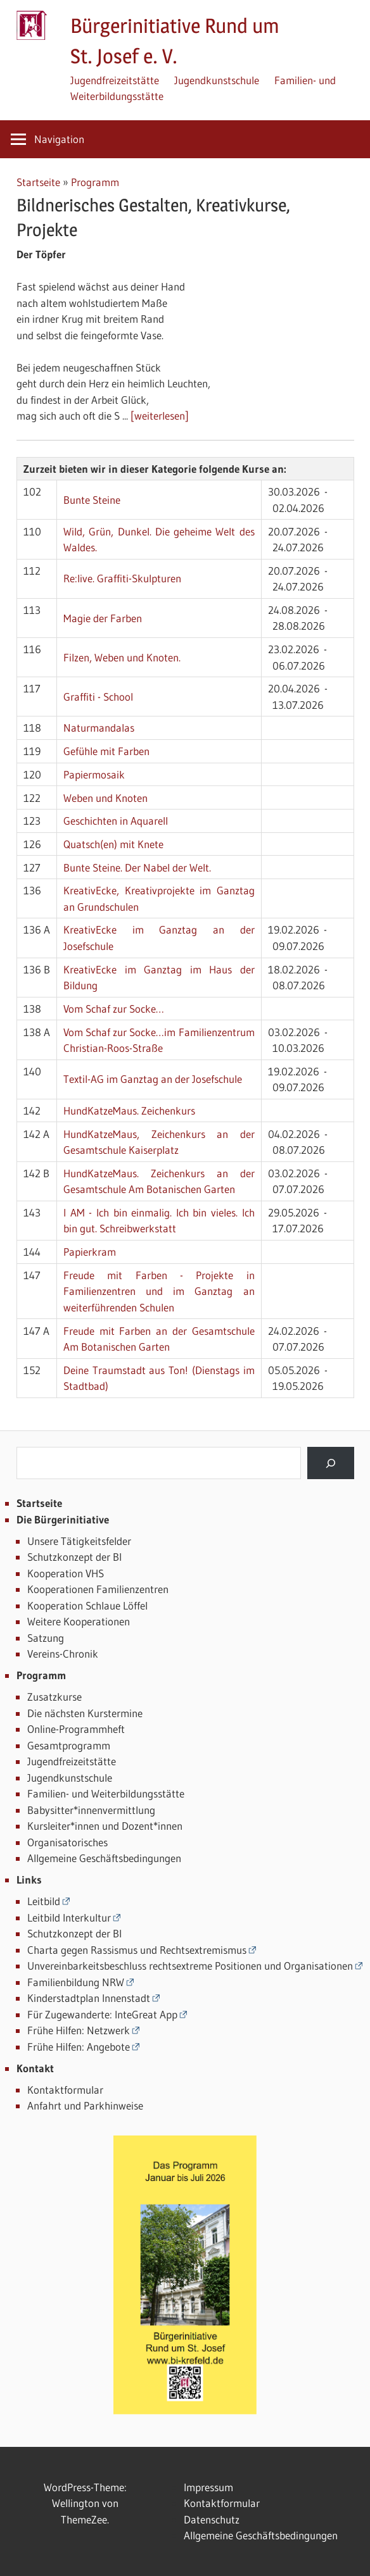 The height and width of the screenshot is (2576, 370). I want to click on Frühe Hilfen: Netzwerk, so click(78, 2030).